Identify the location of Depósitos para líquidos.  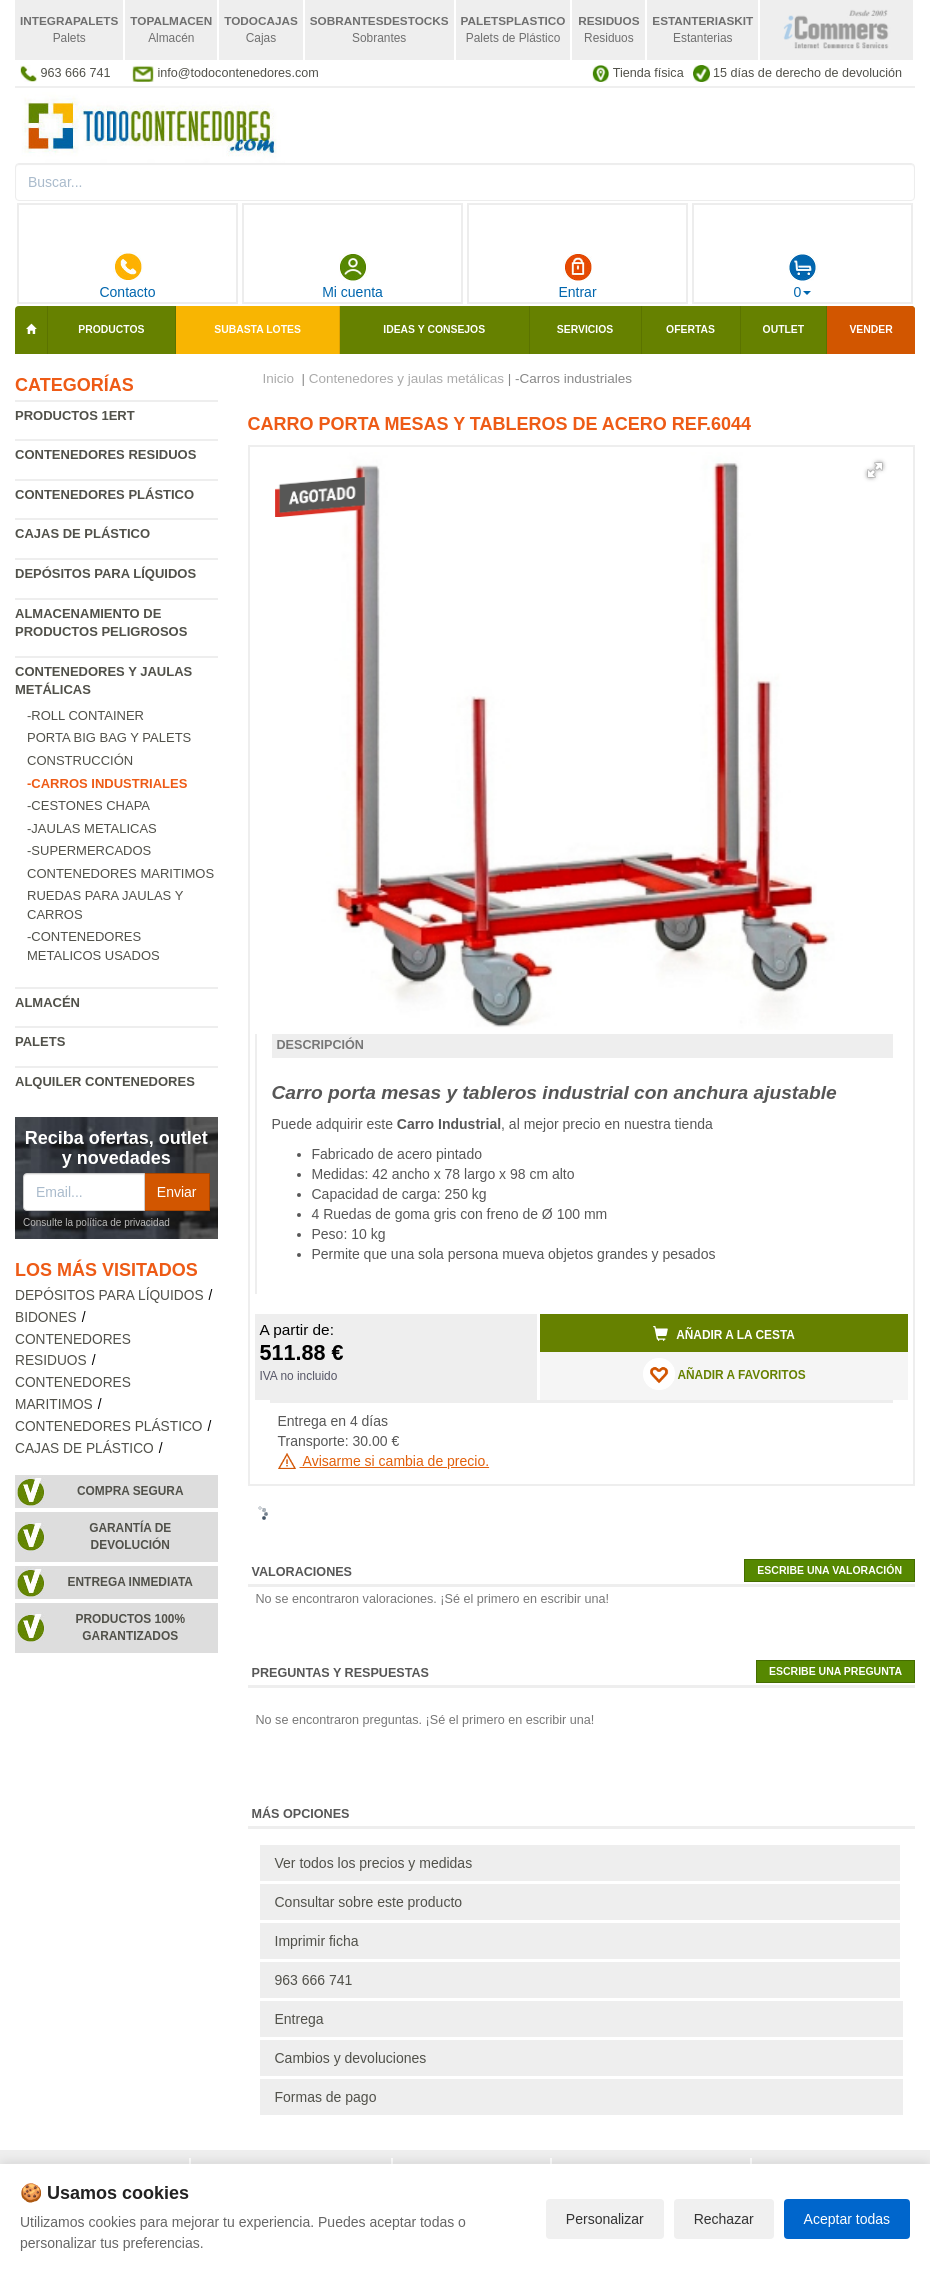
(105, 573).